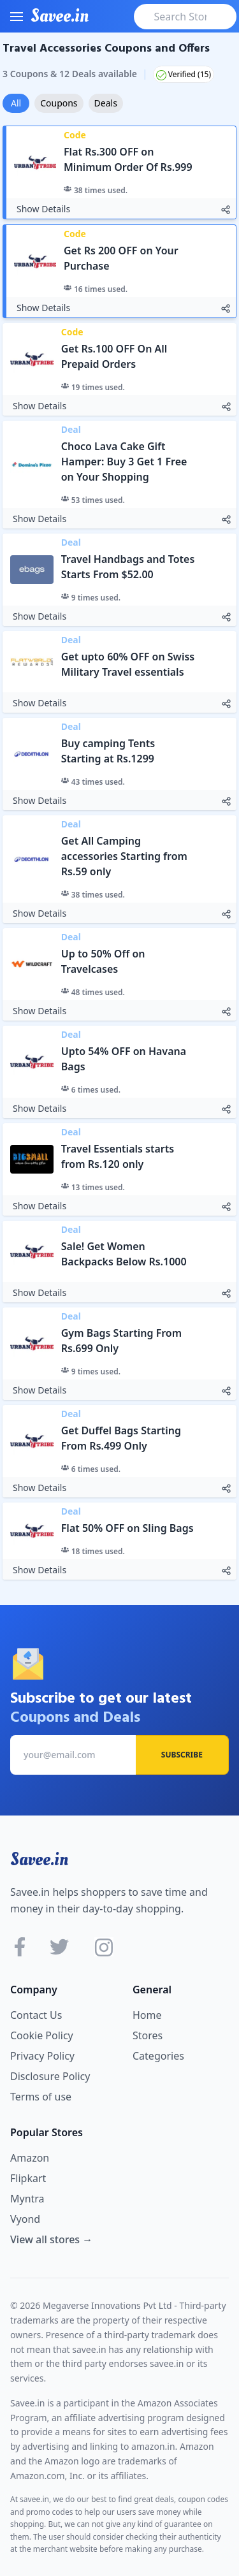 The image size is (239, 2576). Describe the element at coordinates (158, 2056) in the screenshot. I see `Categories` at that location.